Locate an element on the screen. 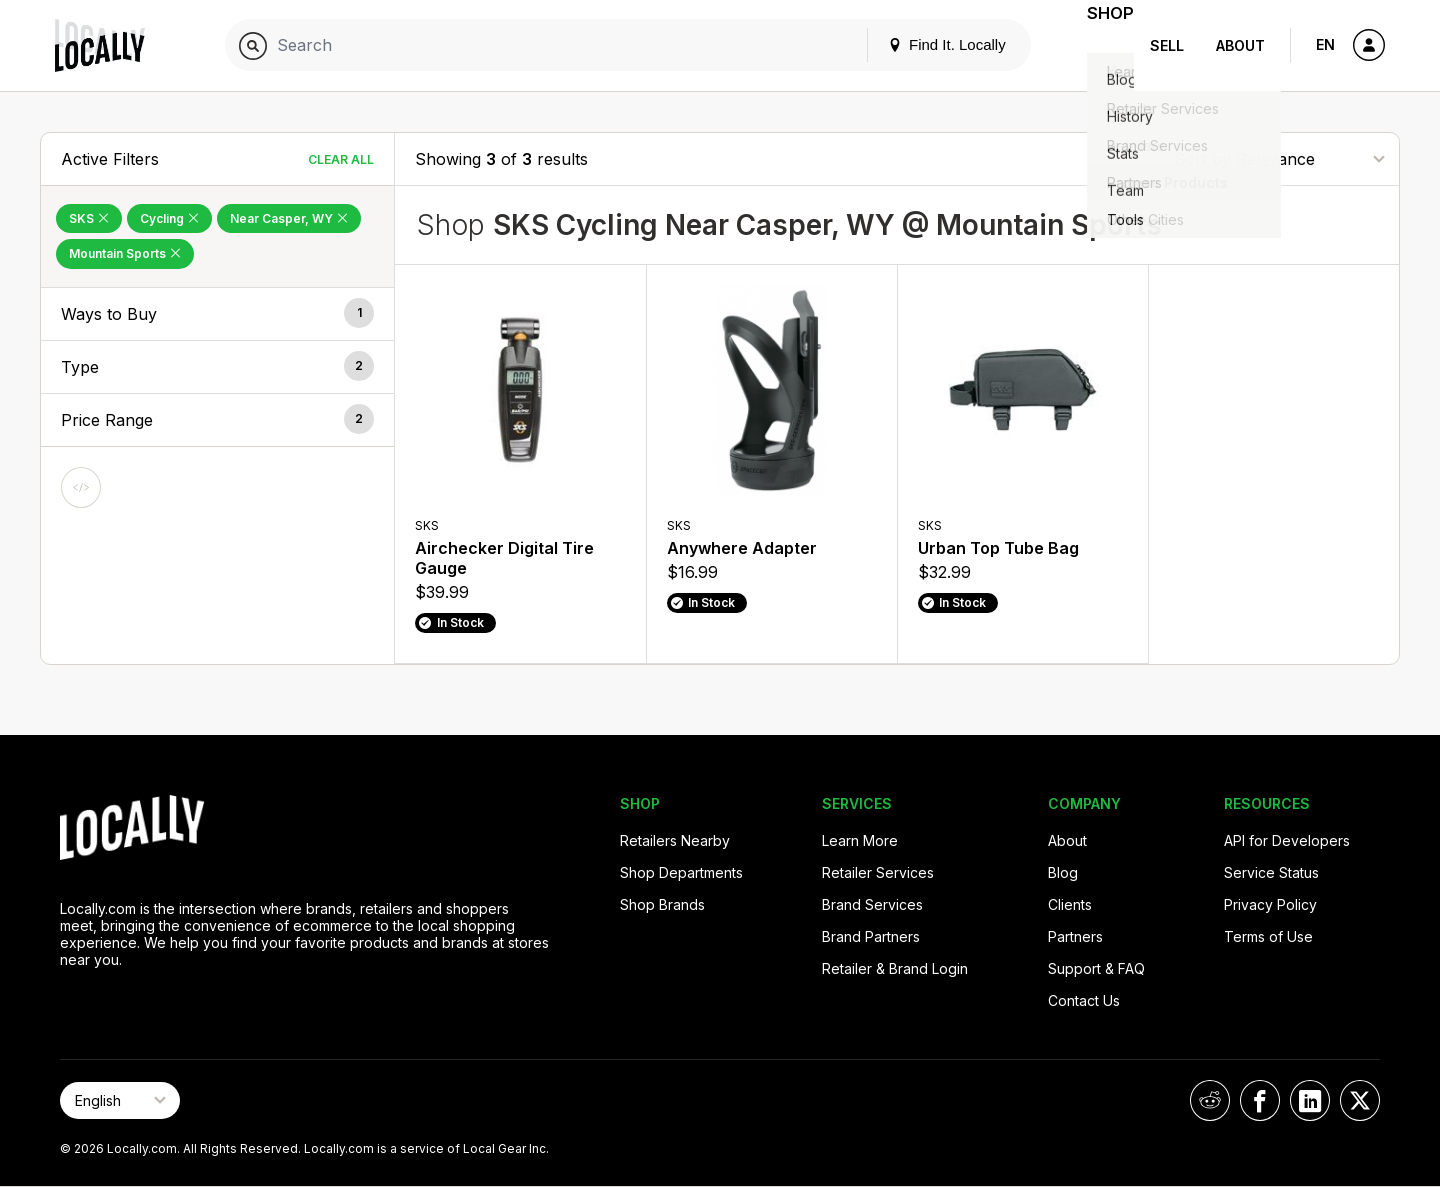  Find It. Locally is located at coordinates (922, 44).